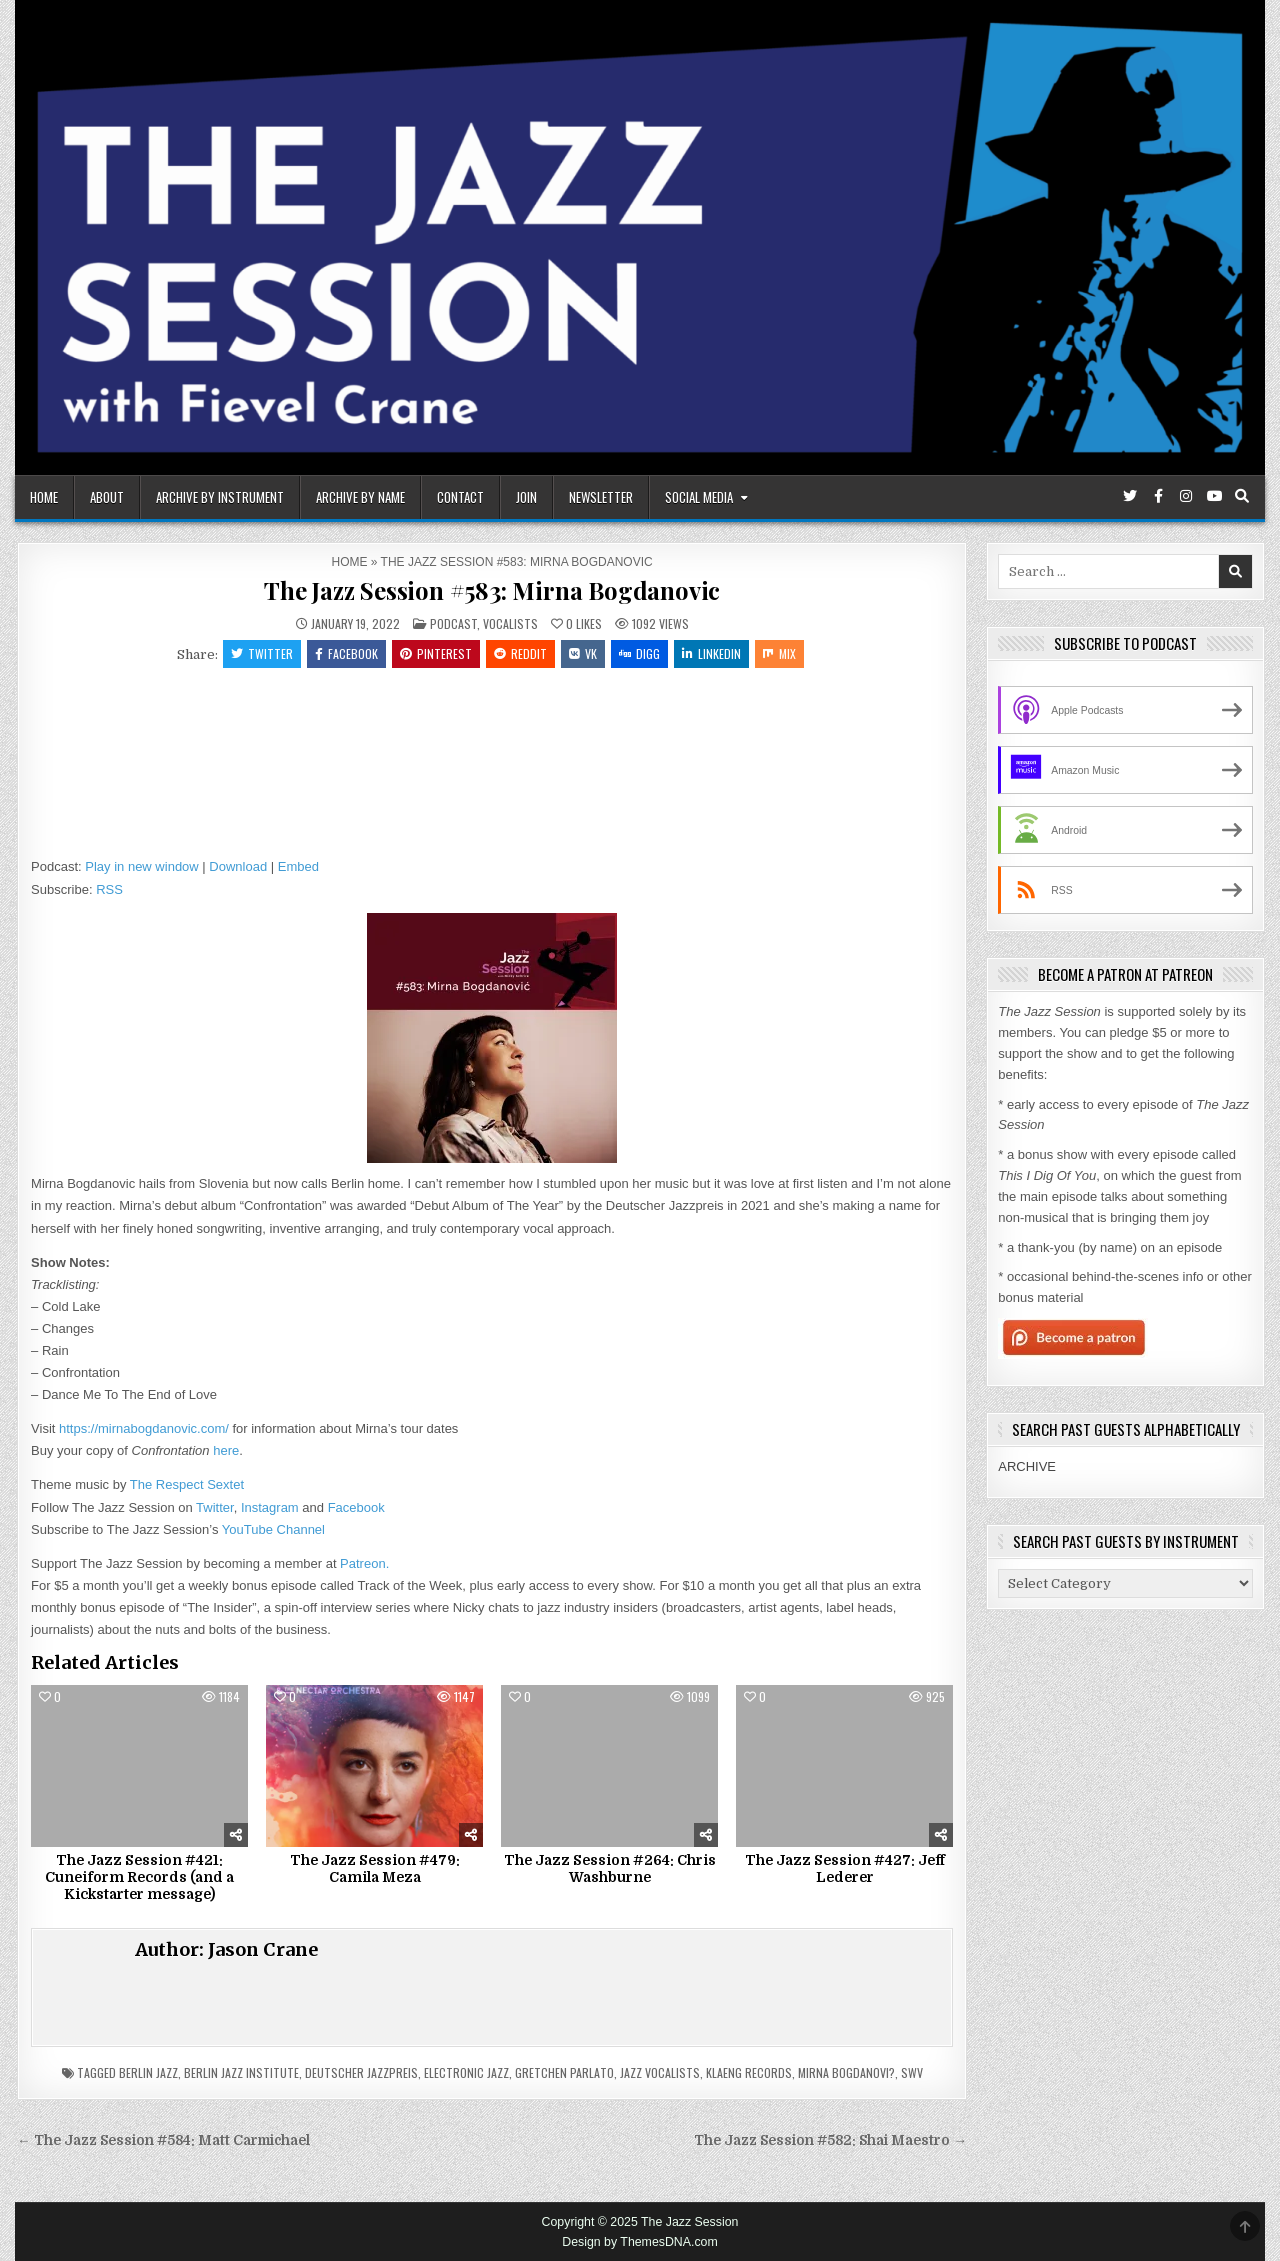 Image resolution: width=1280 pixels, height=2261 pixels. What do you see at coordinates (564, 2072) in the screenshot?
I see `Gretchen Parlato` at bounding box center [564, 2072].